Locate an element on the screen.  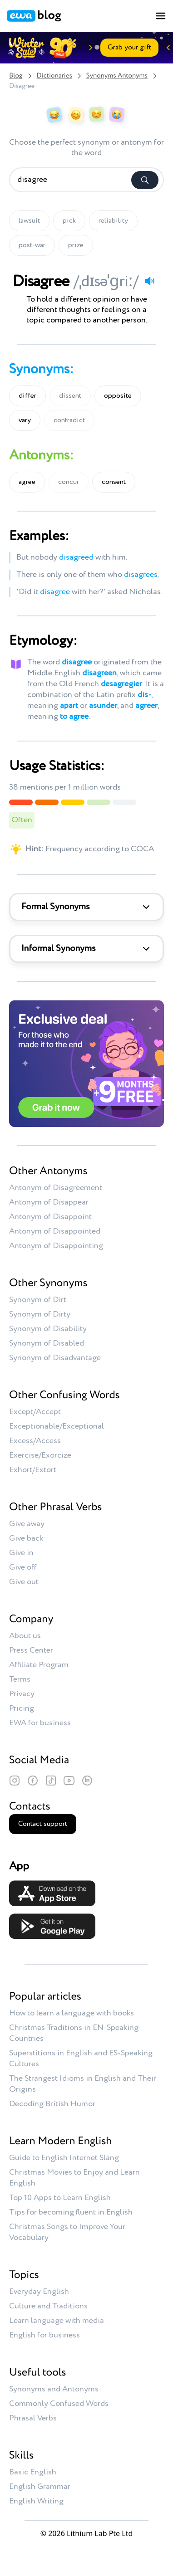
[LinkedIn] is located at coordinates (87, 1780).